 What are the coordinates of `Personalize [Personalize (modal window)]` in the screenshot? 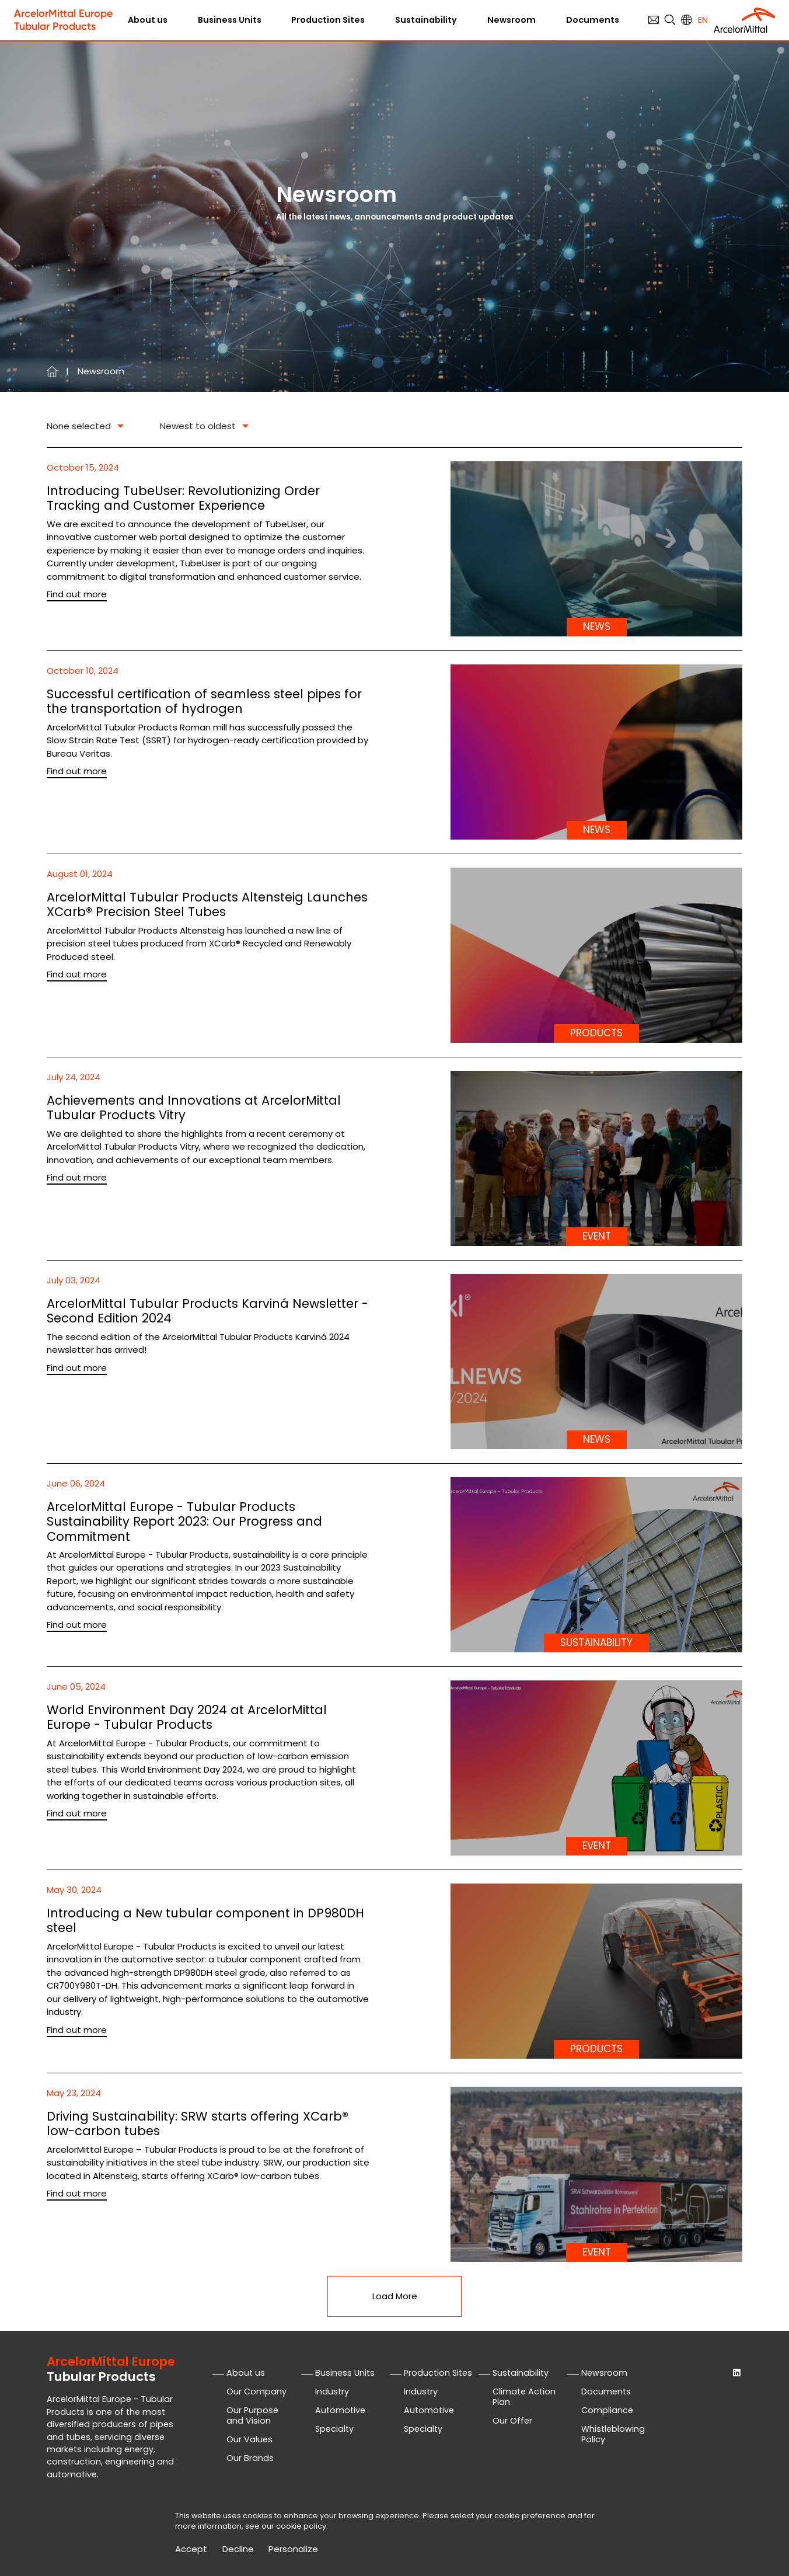 It's located at (293, 2549).